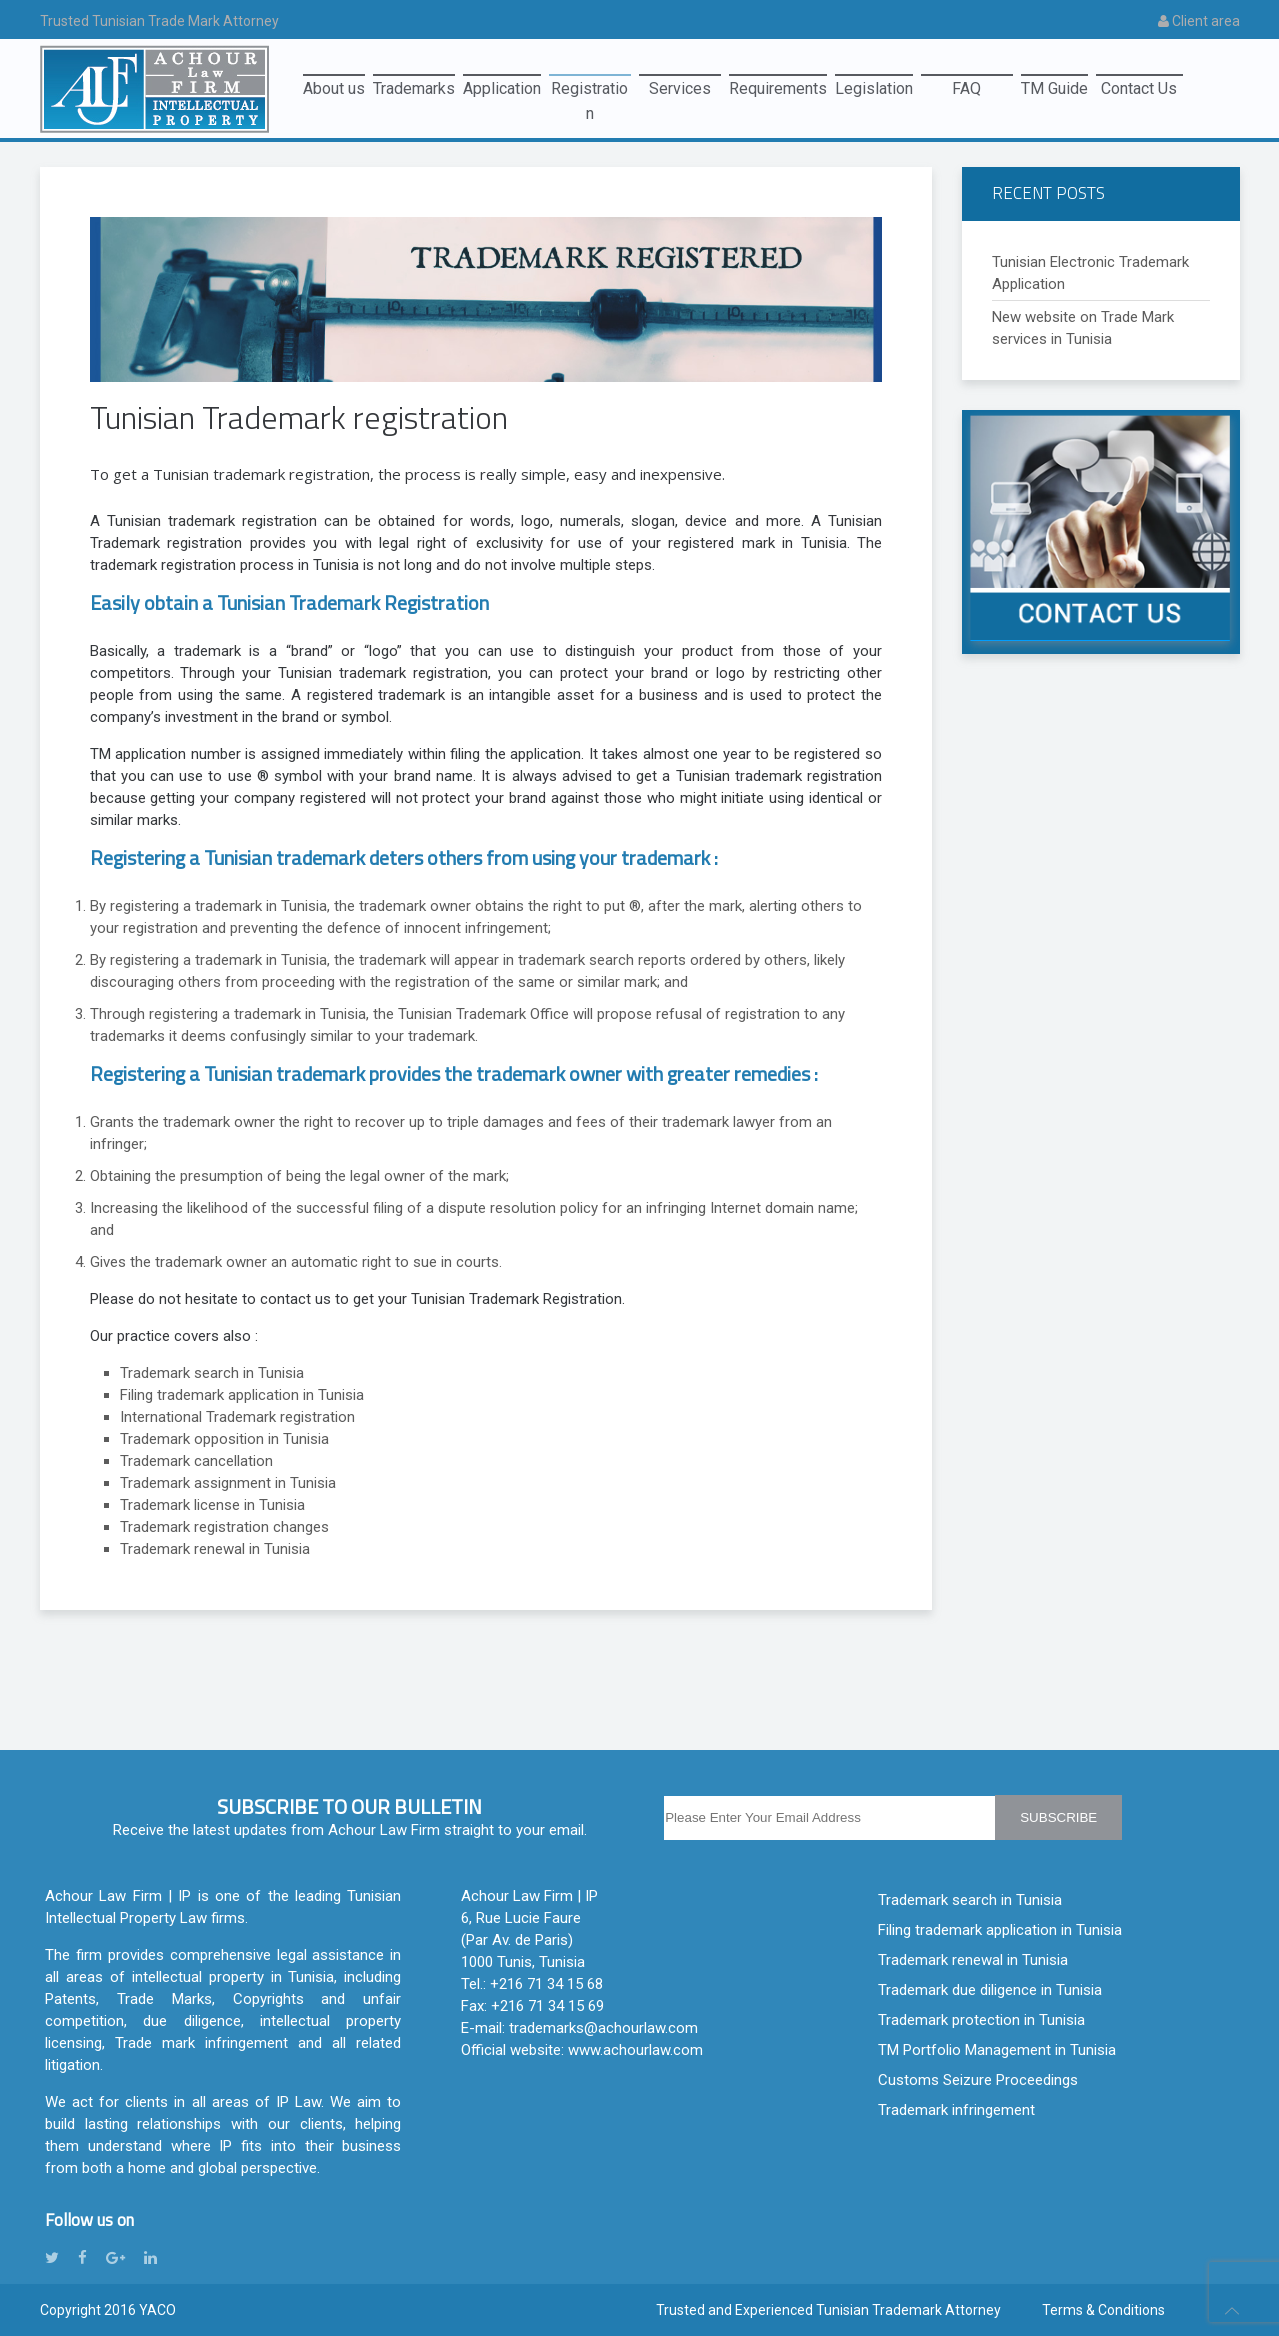 Image resolution: width=1279 pixels, height=2336 pixels. I want to click on Trademark due diligence in Tunisia, so click(990, 1990).